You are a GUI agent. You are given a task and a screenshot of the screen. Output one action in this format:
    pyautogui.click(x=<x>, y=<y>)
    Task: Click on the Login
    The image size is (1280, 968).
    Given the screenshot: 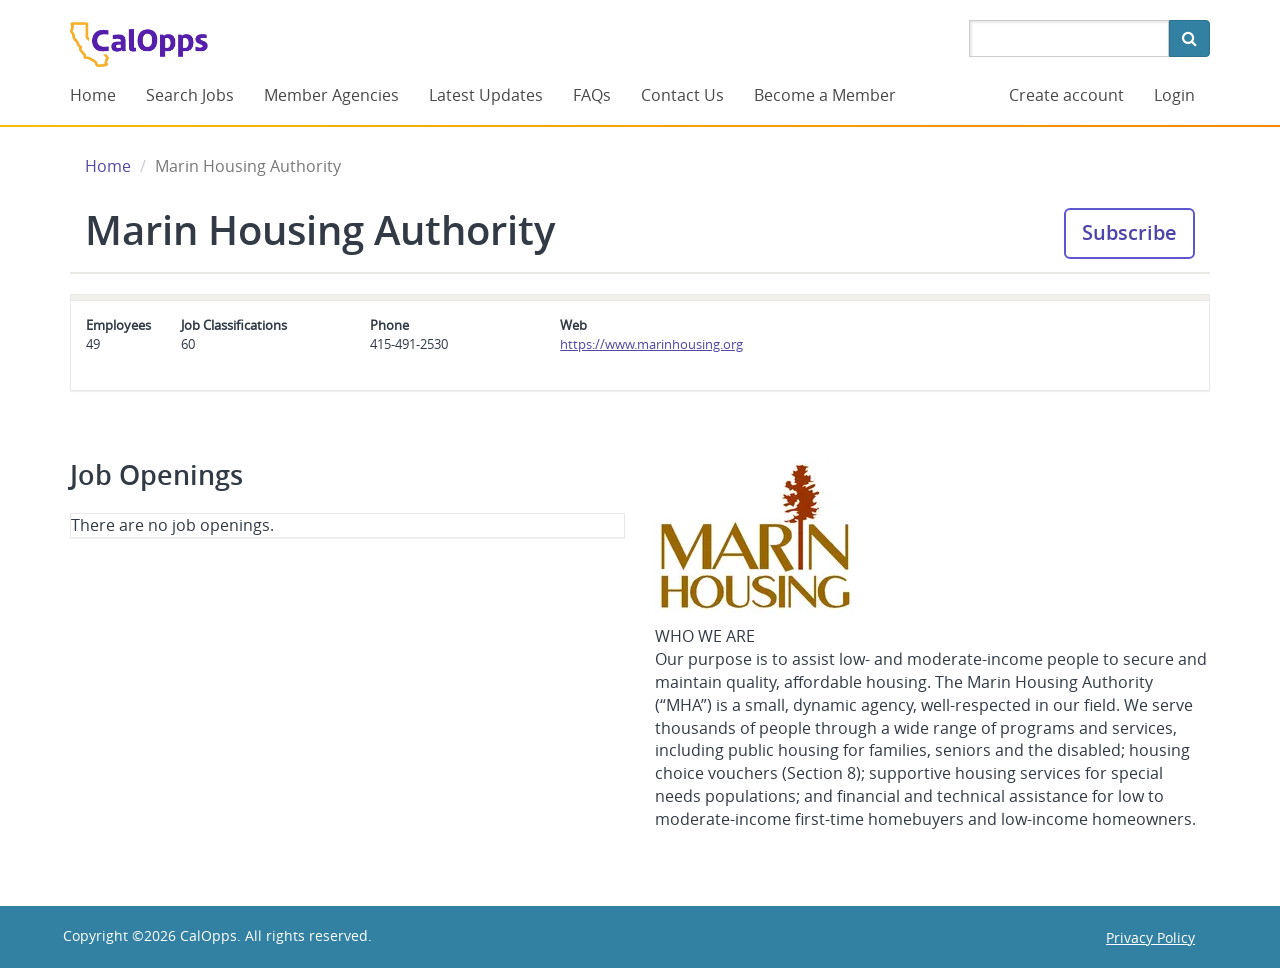 What is the action you would take?
    pyautogui.click(x=1174, y=95)
    